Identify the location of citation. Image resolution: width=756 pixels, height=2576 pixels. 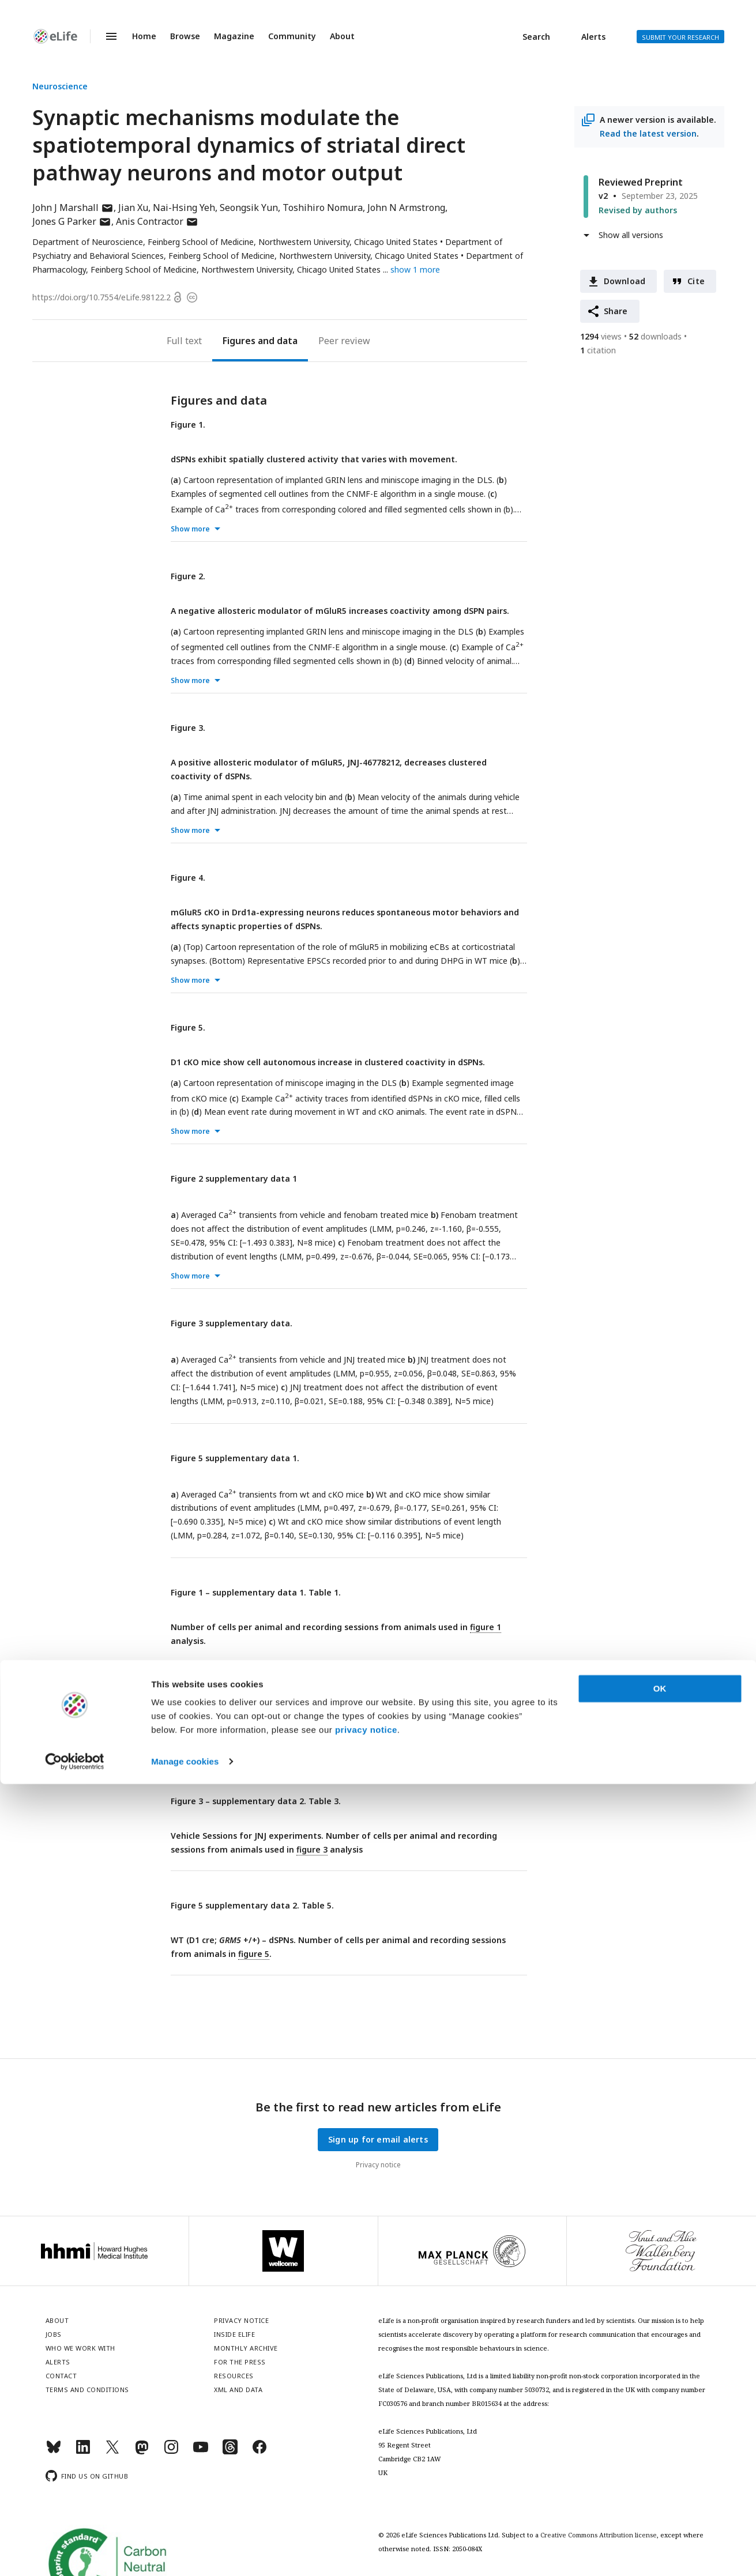
(598, 350).